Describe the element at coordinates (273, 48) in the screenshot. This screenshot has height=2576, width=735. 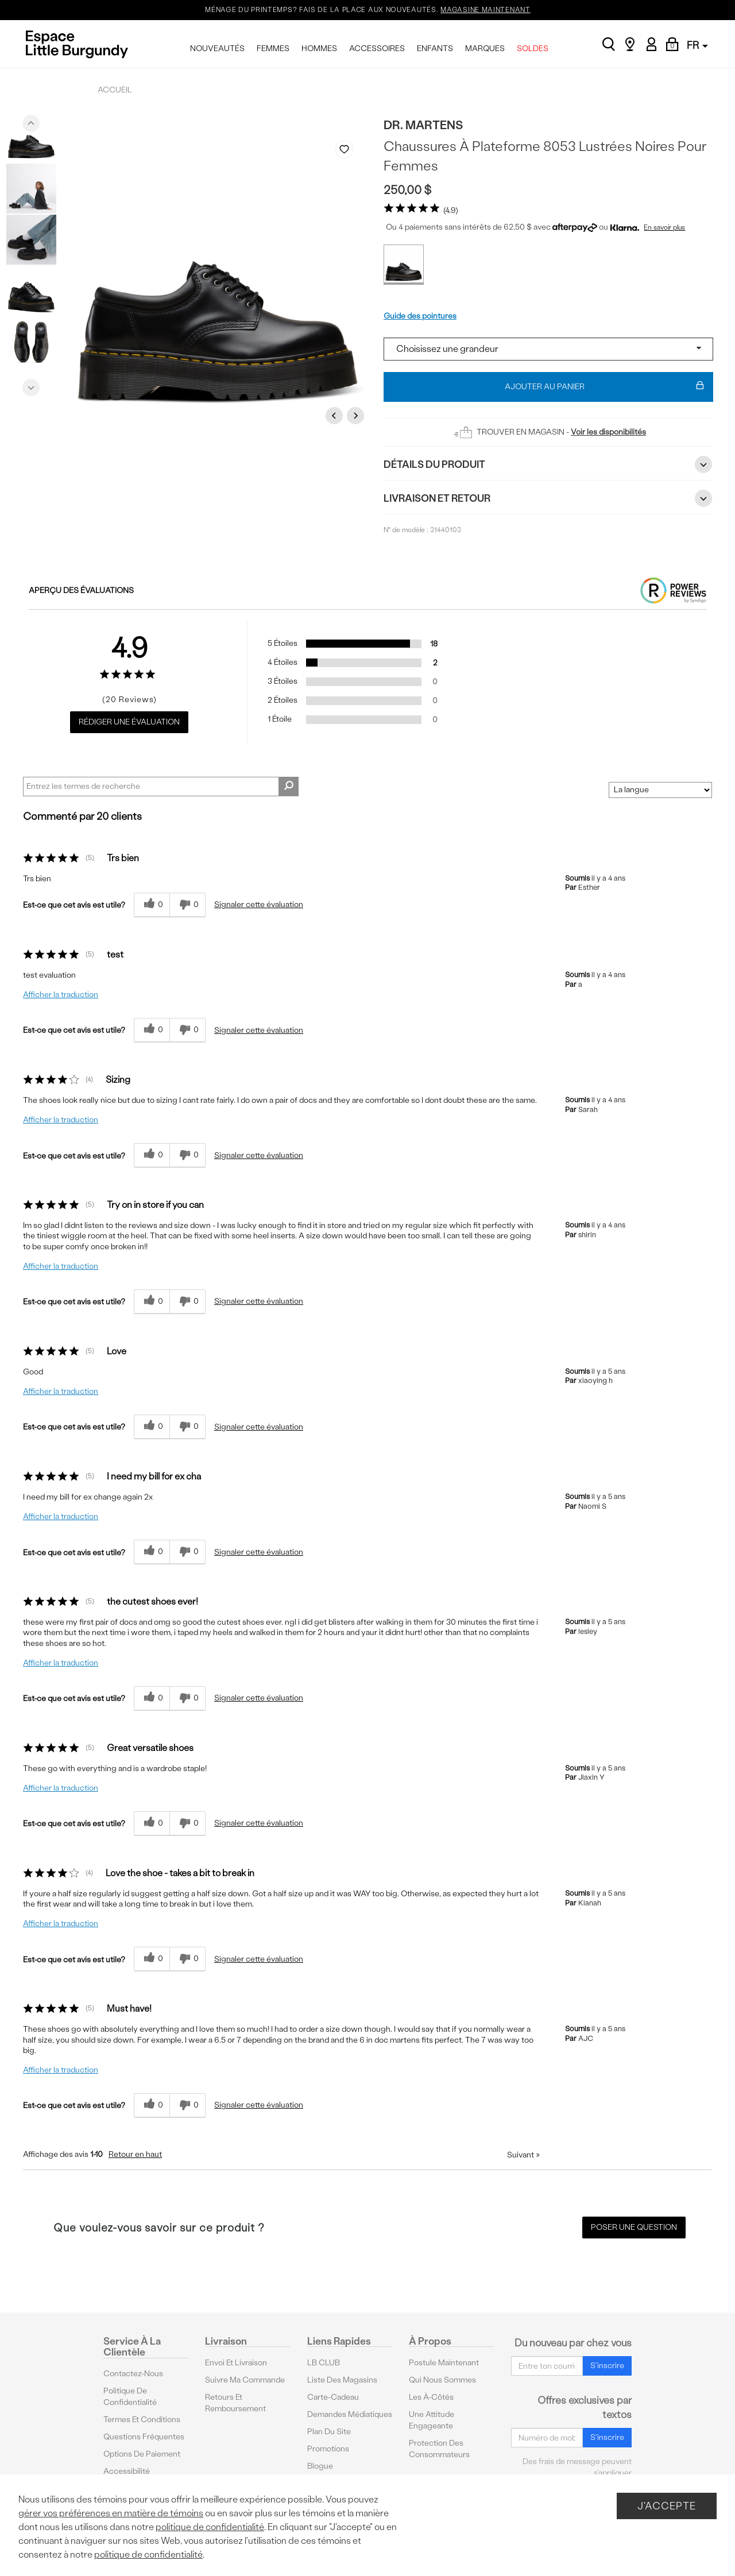
I see `FEMMES [menuitem]` at that location.